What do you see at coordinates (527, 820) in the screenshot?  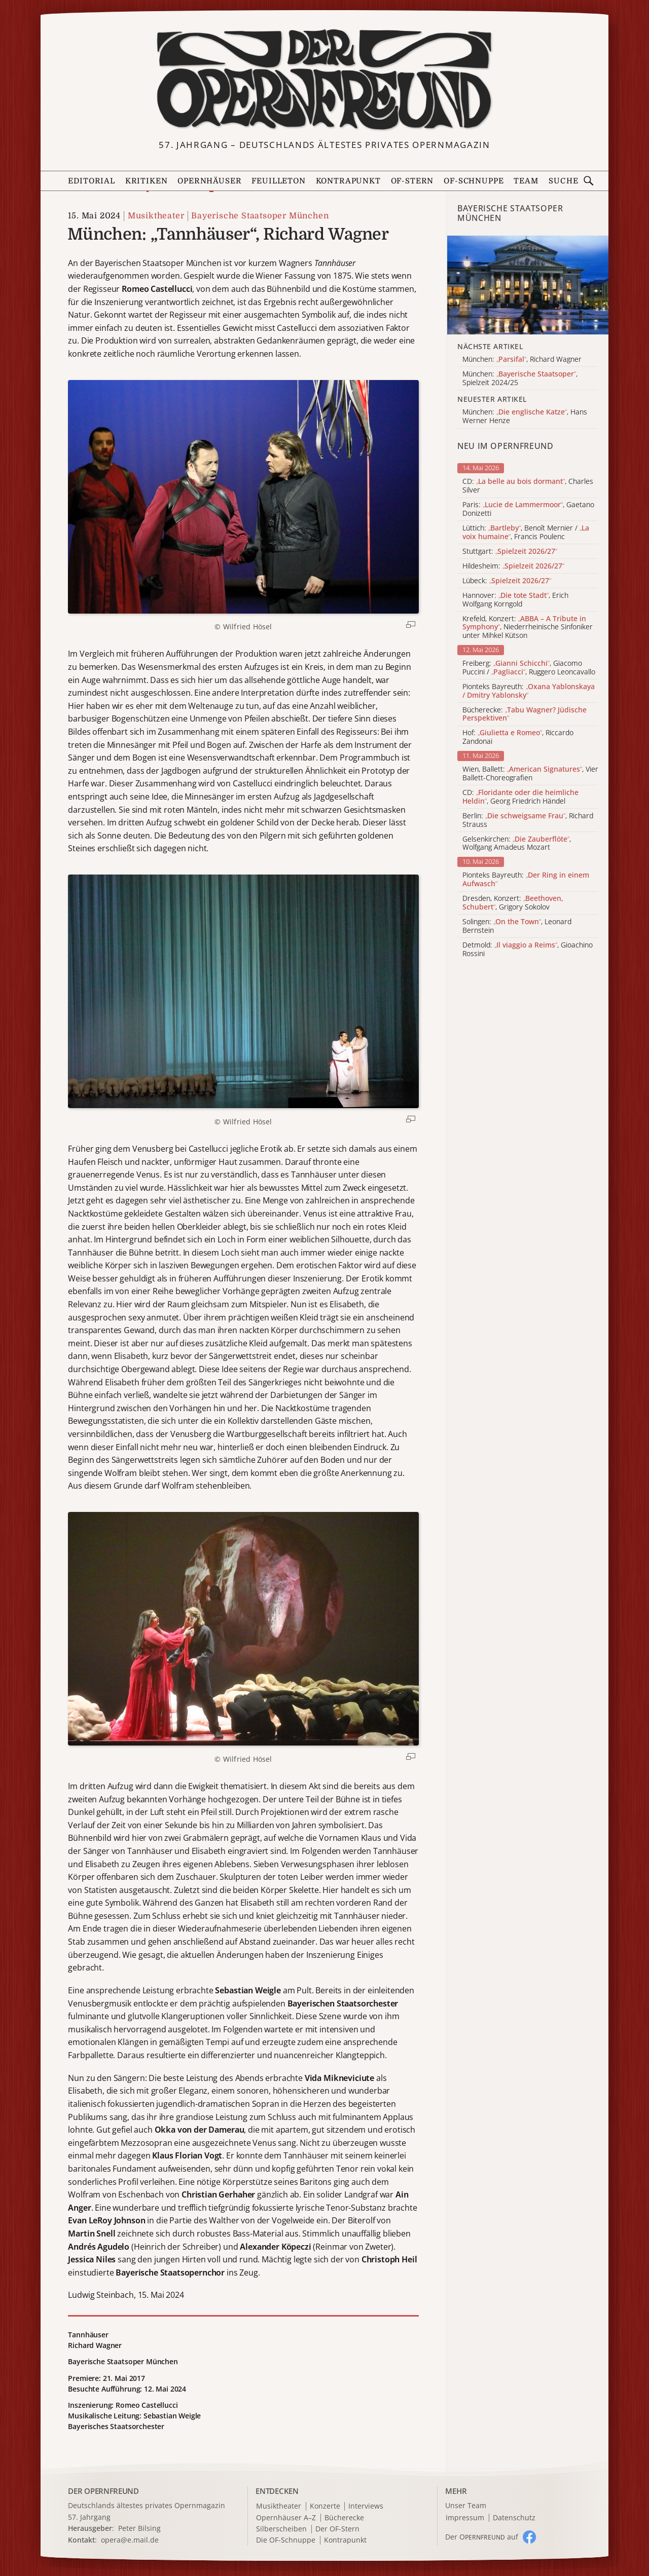 I see `Berlin: , Richard Strauss` at bounding box center [527, 820].